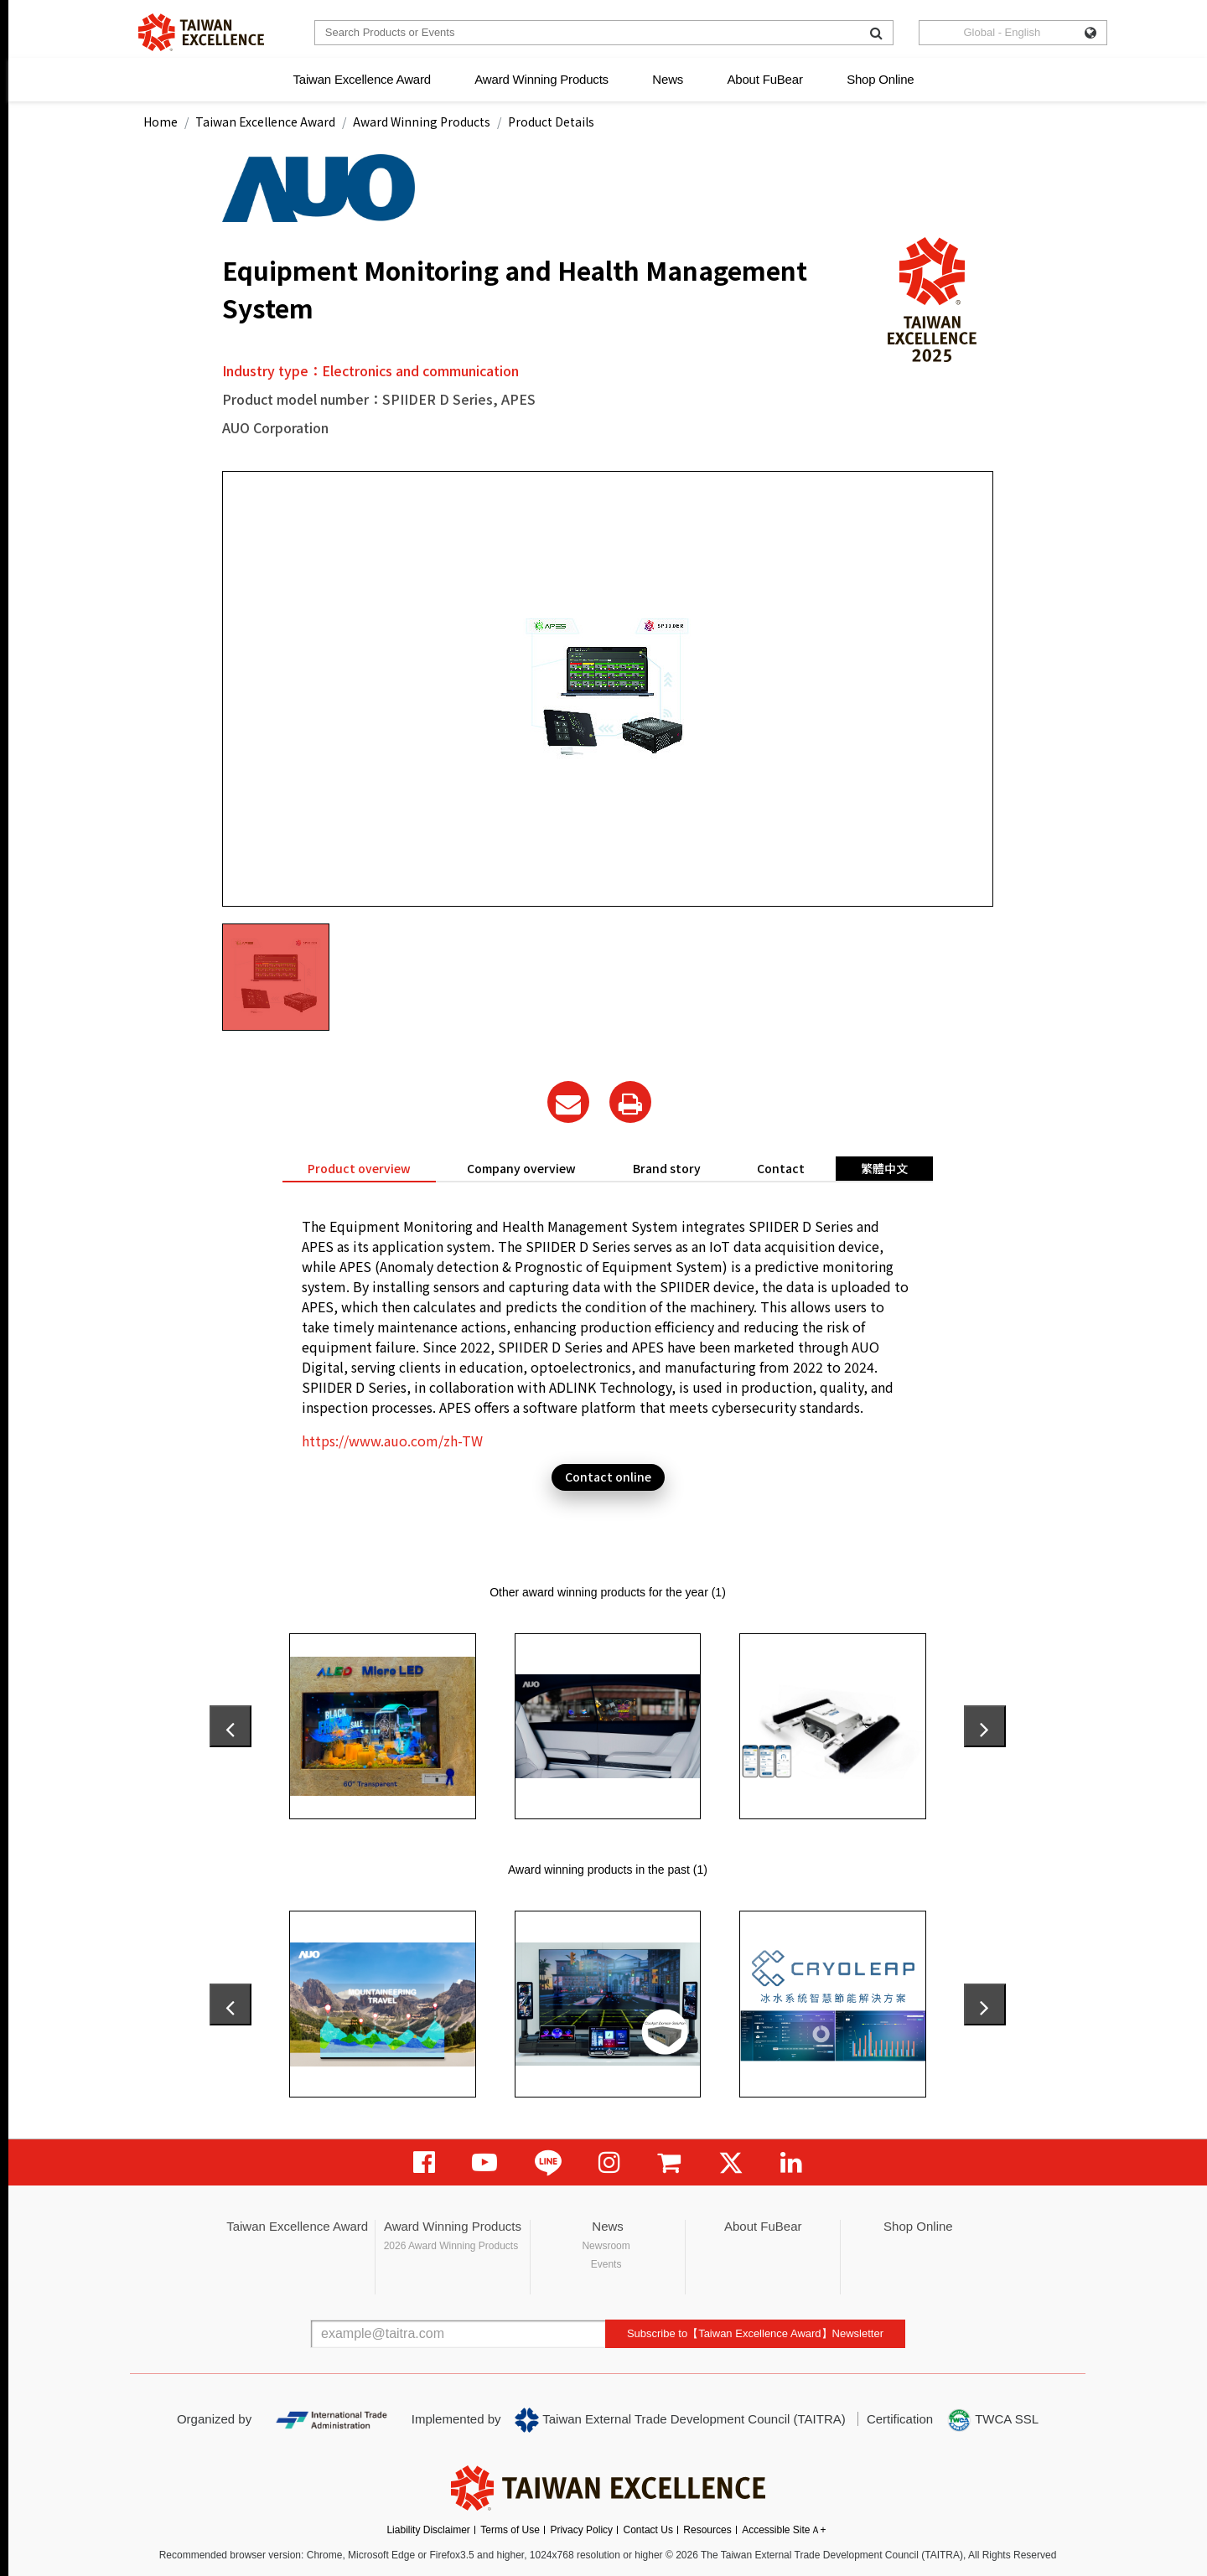 The height and width of the screenshot is (2576, 1207). What do you see at coordinates (392, 1440) in the screenshot?
I see `https://www.auo.com/zh-TW` at bounding box center [392, 1440].